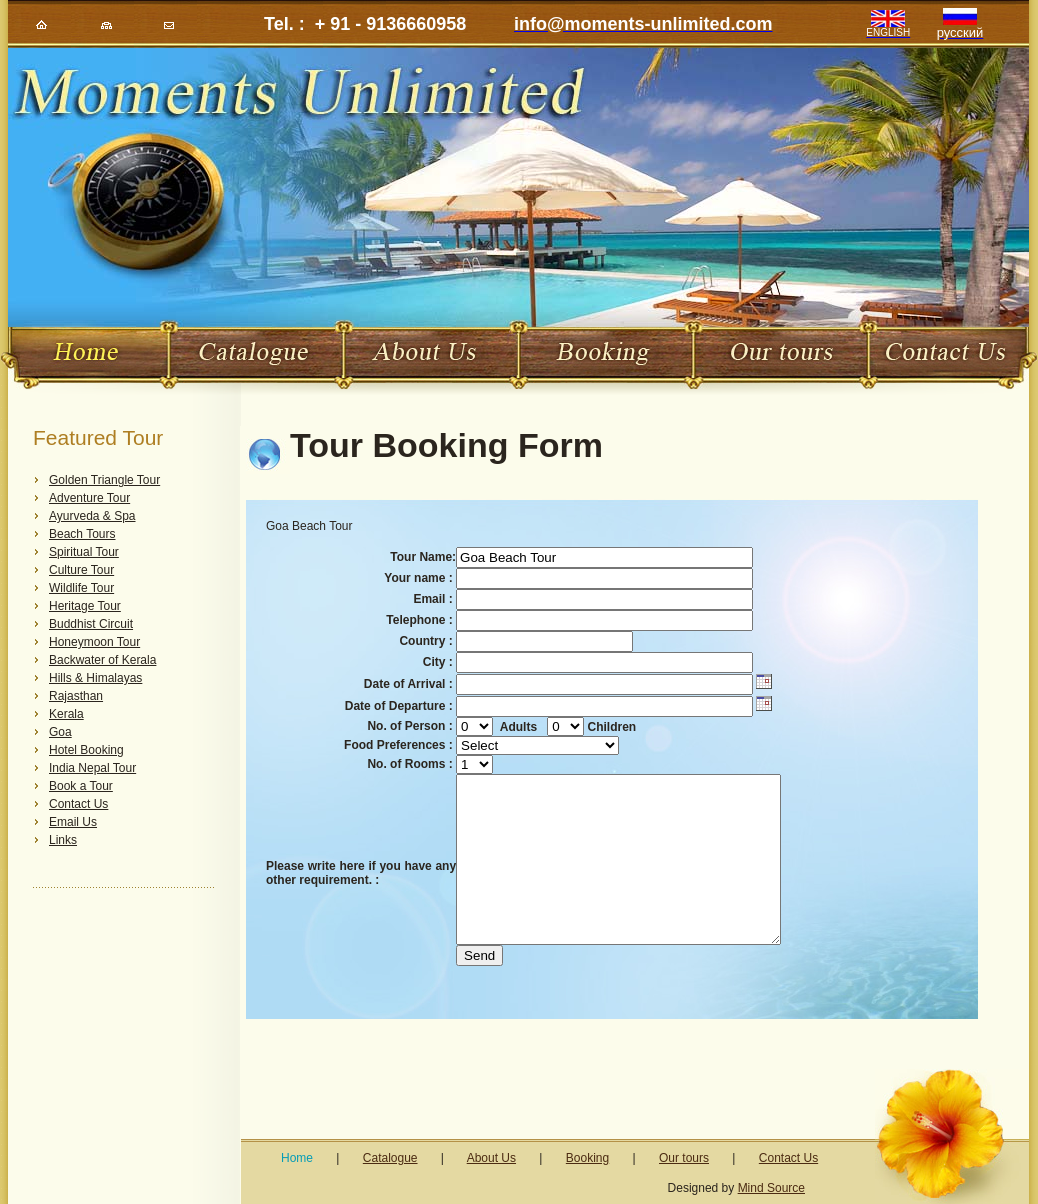 The image size is (1038, 1204). What do you see at coordinates (81, 588) in the screenshot?
I see `Wildlife Tour` at bounding box center [81, 588].